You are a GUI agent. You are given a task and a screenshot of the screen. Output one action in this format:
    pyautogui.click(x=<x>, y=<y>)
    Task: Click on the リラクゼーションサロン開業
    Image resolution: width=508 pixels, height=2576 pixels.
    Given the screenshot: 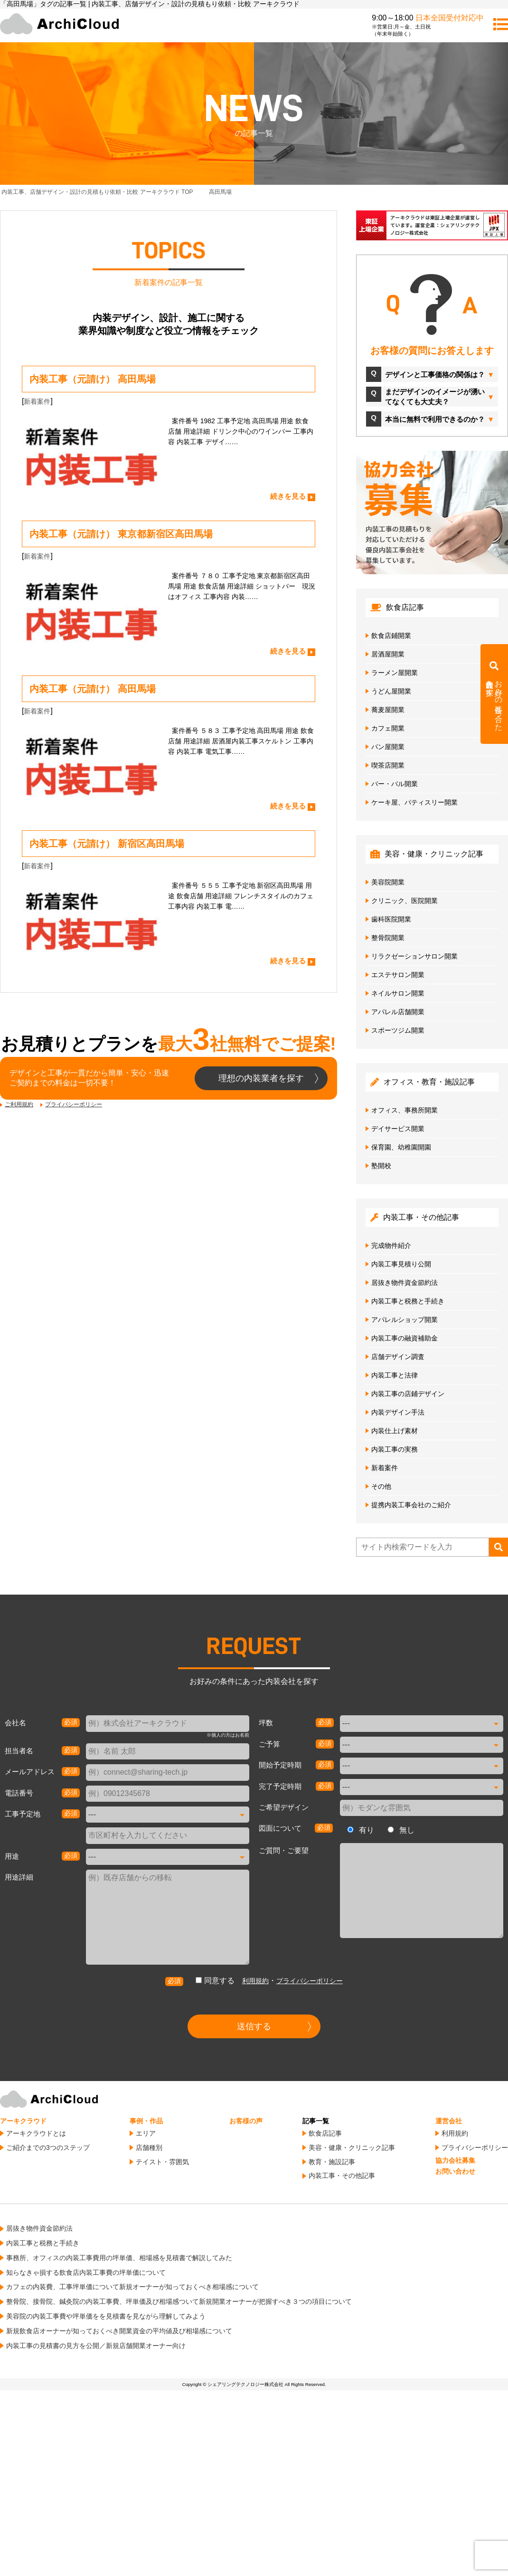 What is the action you would take?
    pyautogui.click(x=414, y=956)
    